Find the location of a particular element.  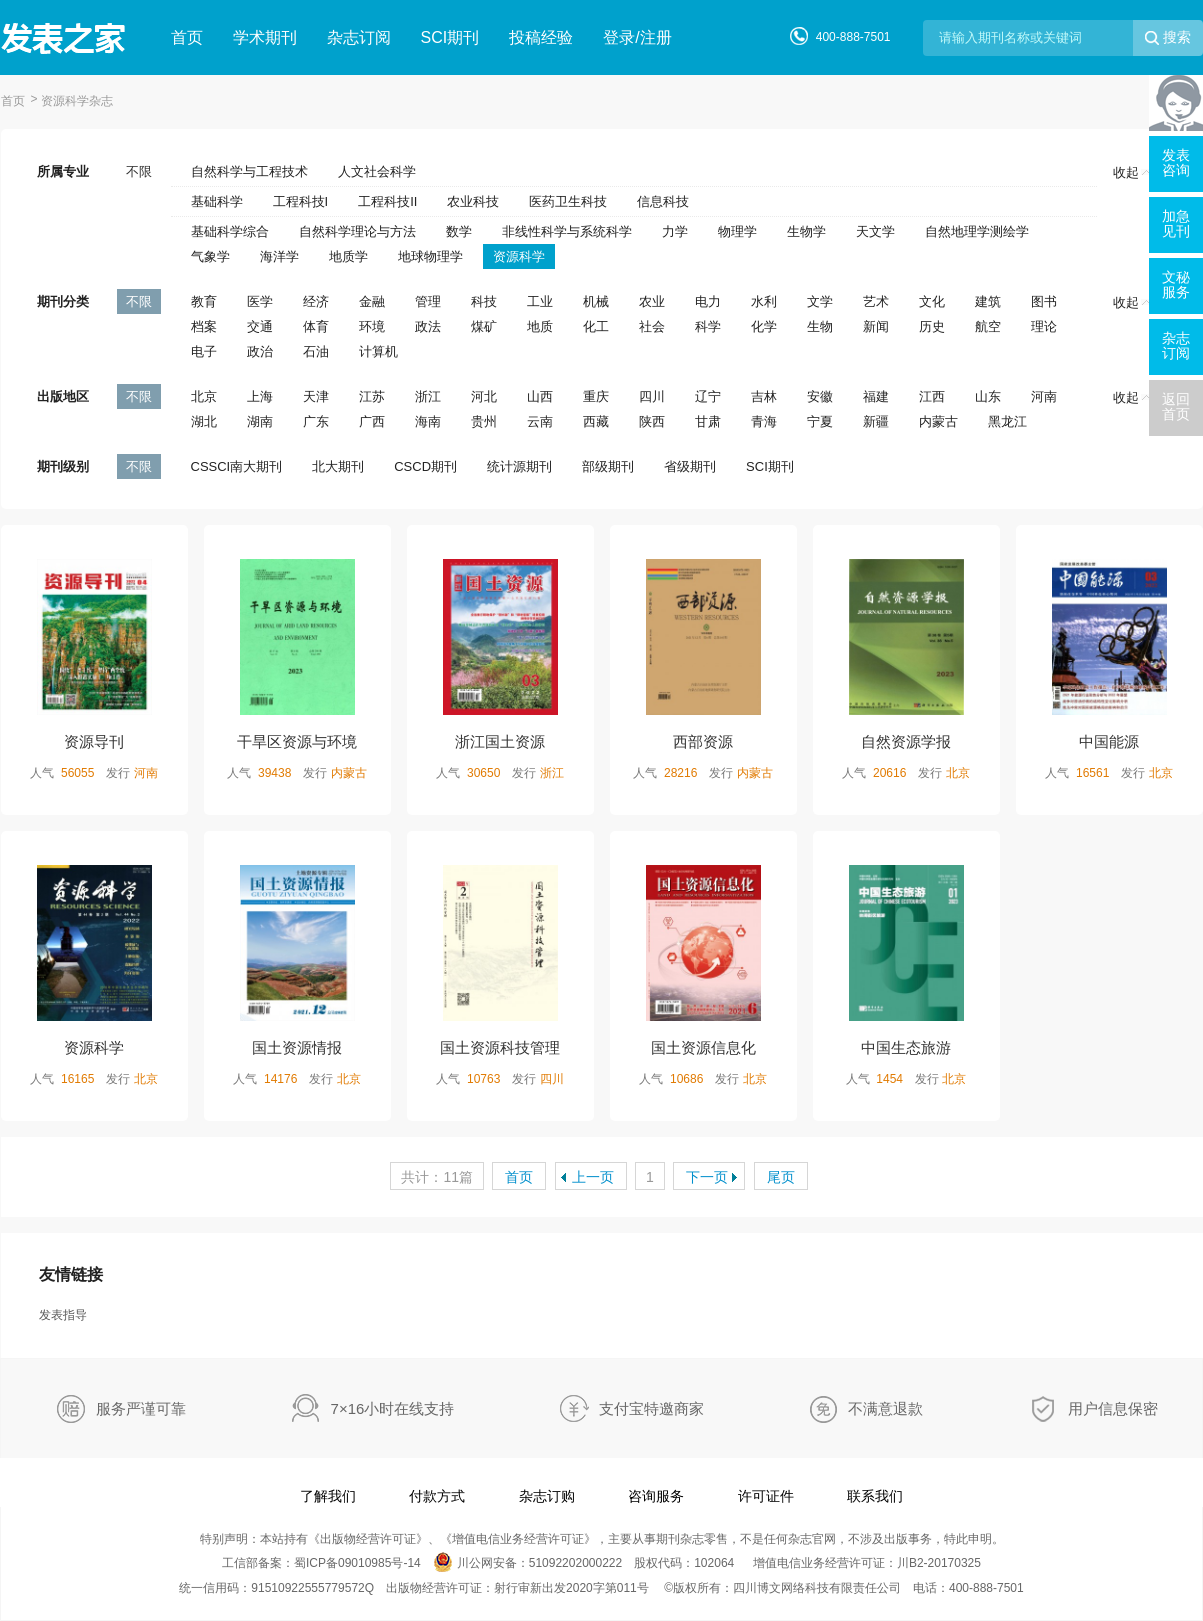

CSSCI南大期刊 is located at coordinates (237, 466).